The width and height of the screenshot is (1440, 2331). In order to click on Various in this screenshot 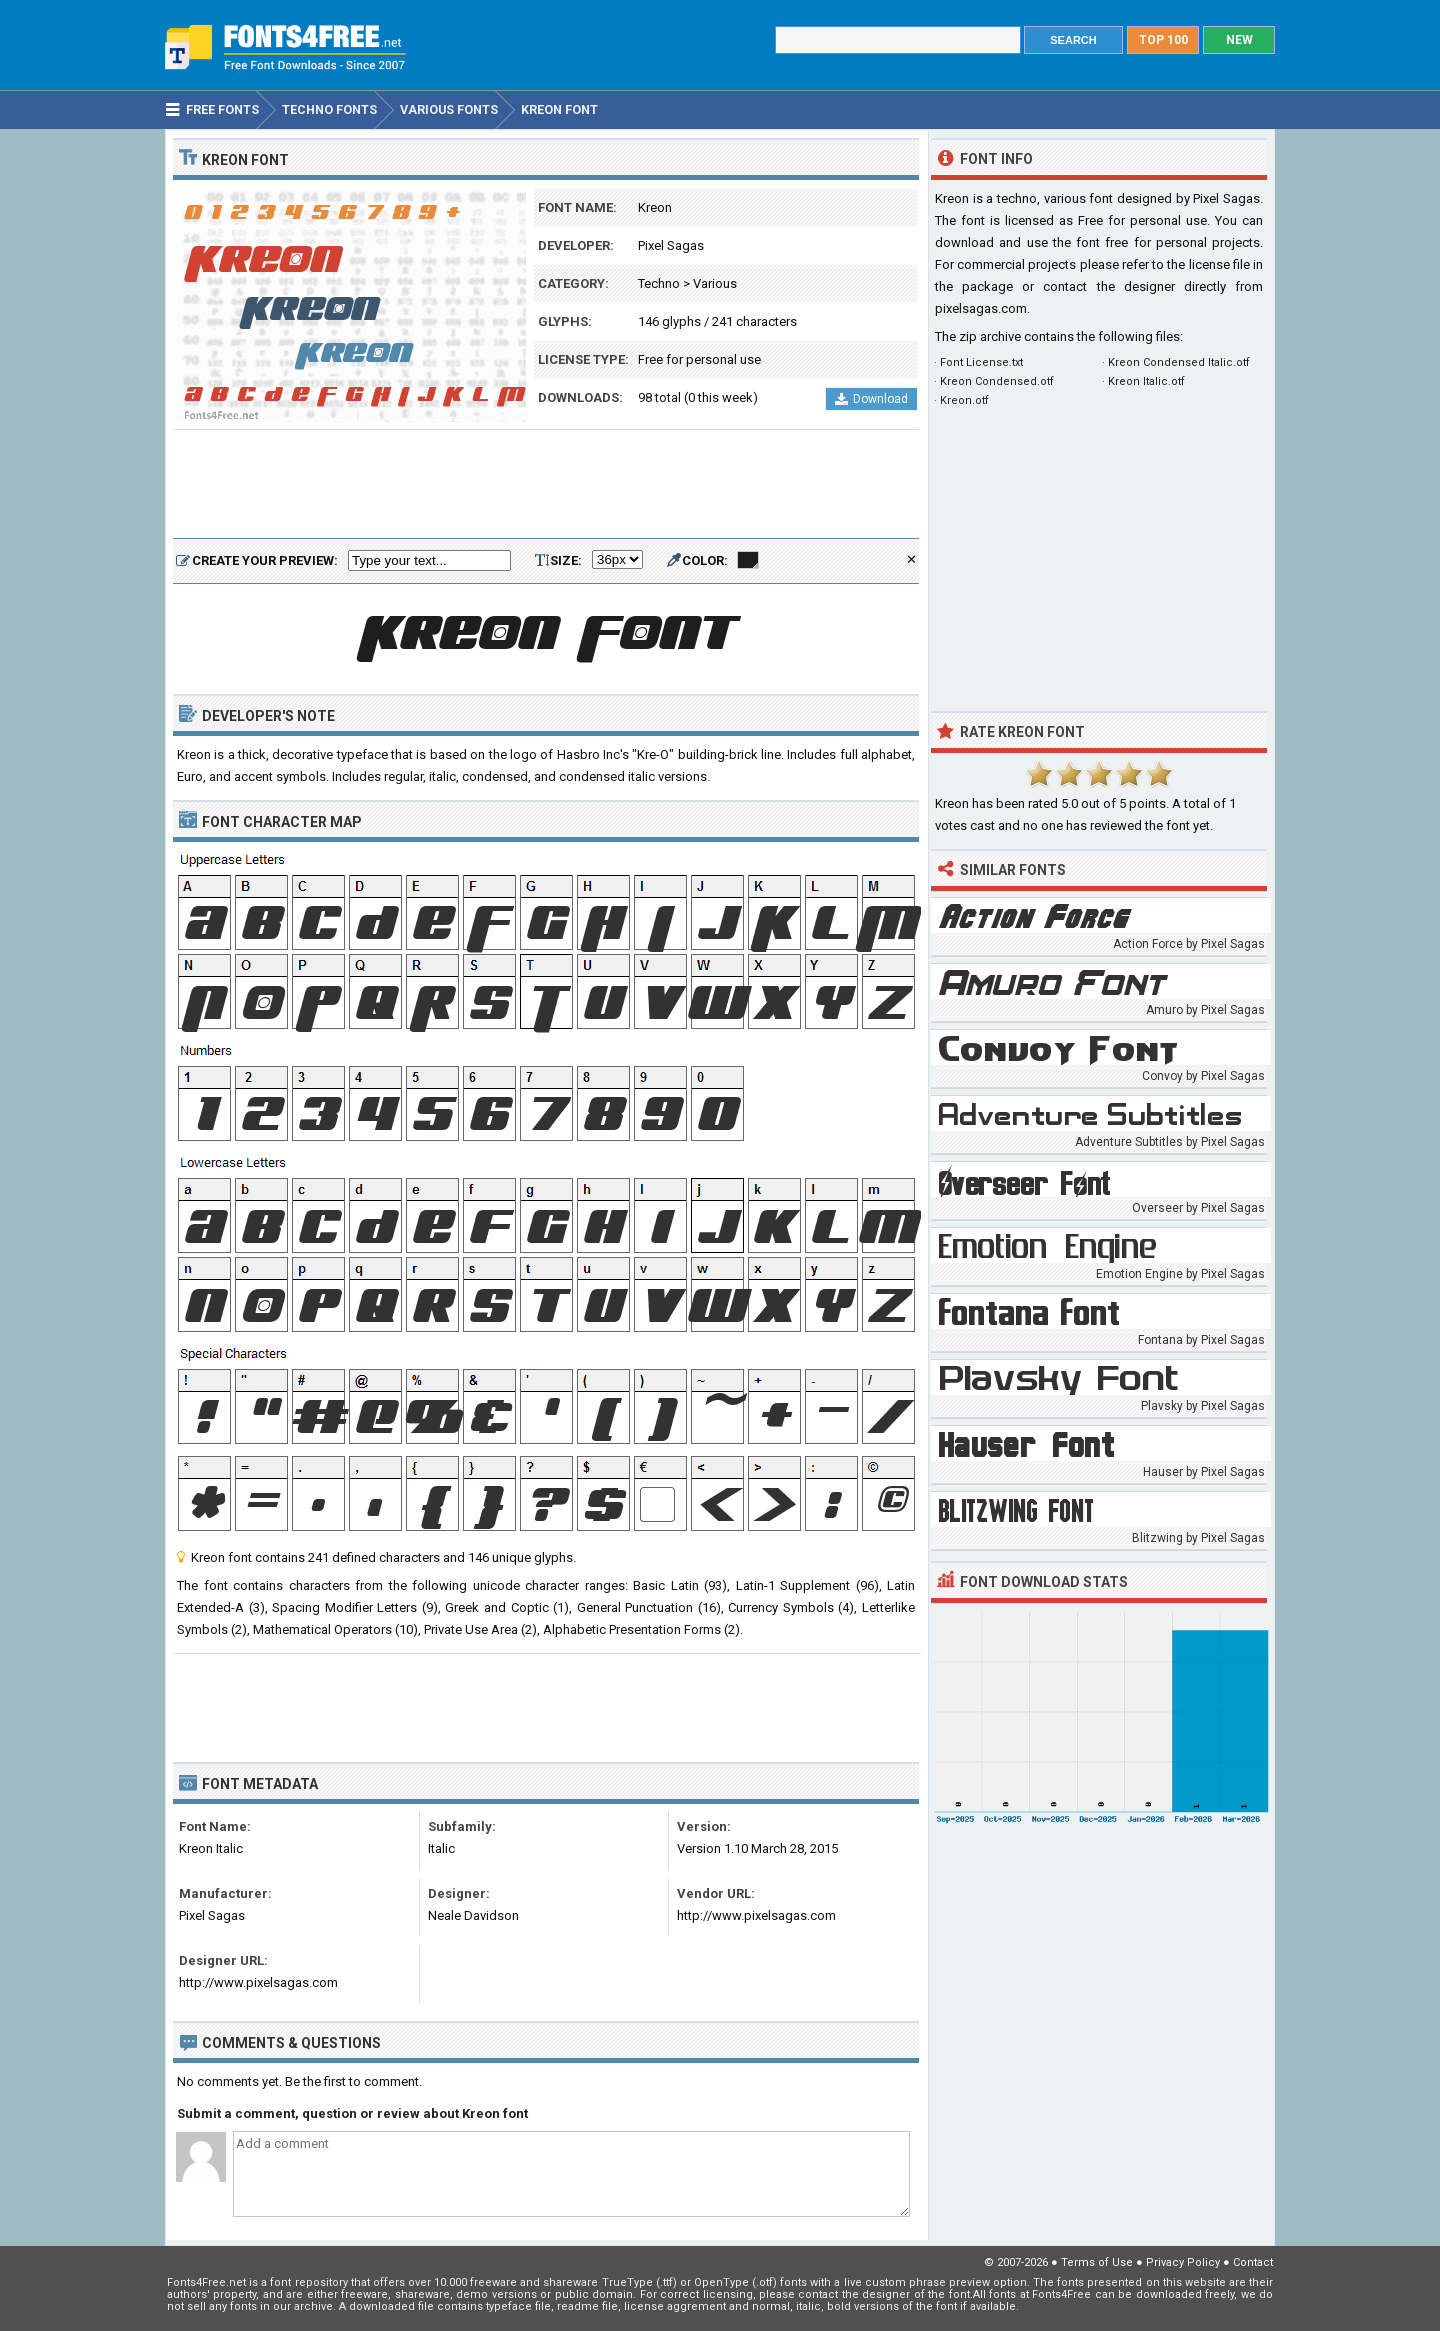, I will do `click(715, 283)`.